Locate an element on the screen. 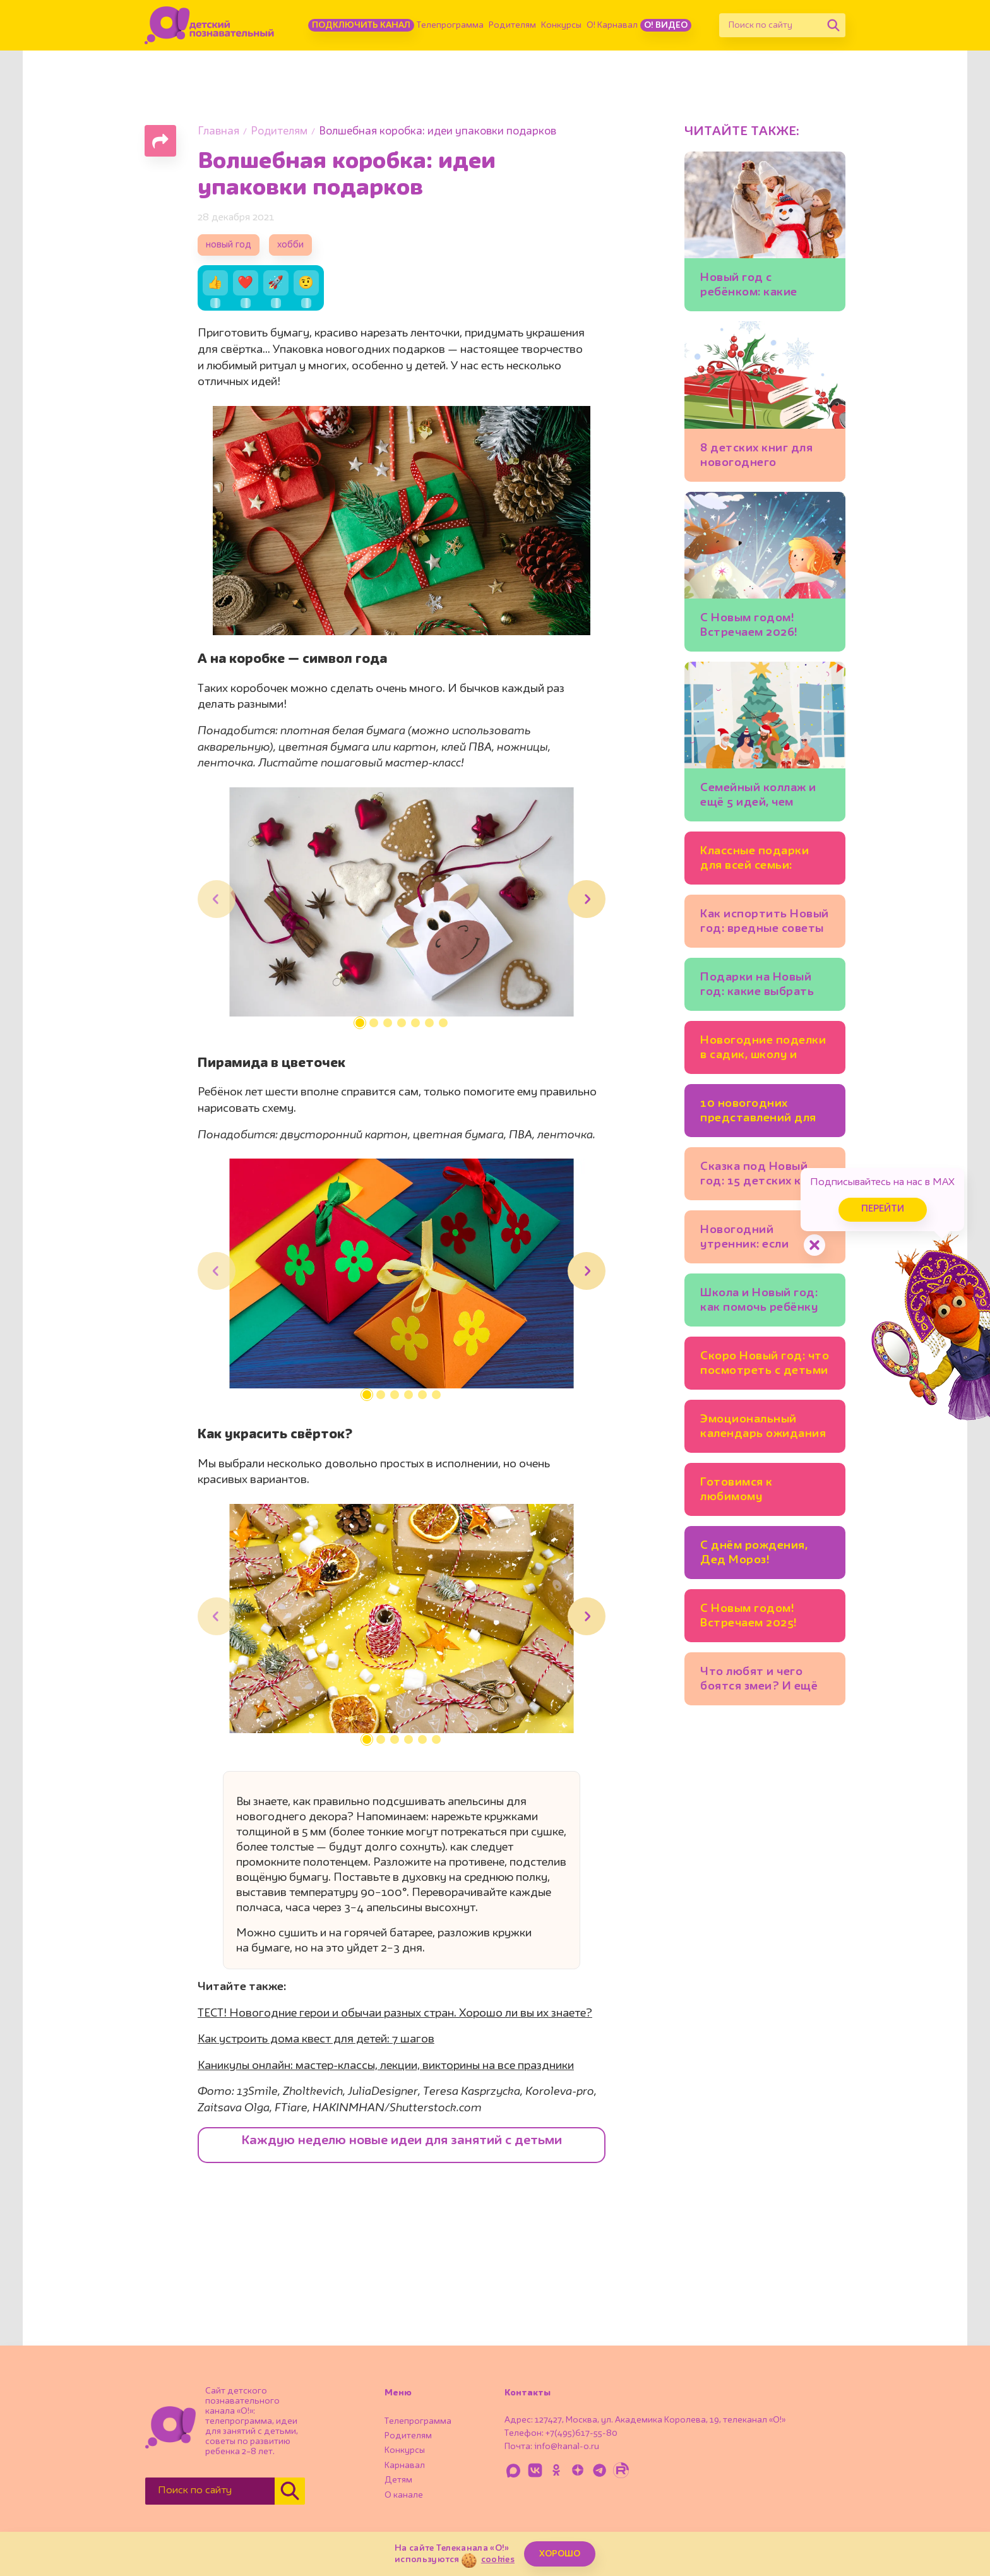  Родителям is located at coordinates (512, 25).